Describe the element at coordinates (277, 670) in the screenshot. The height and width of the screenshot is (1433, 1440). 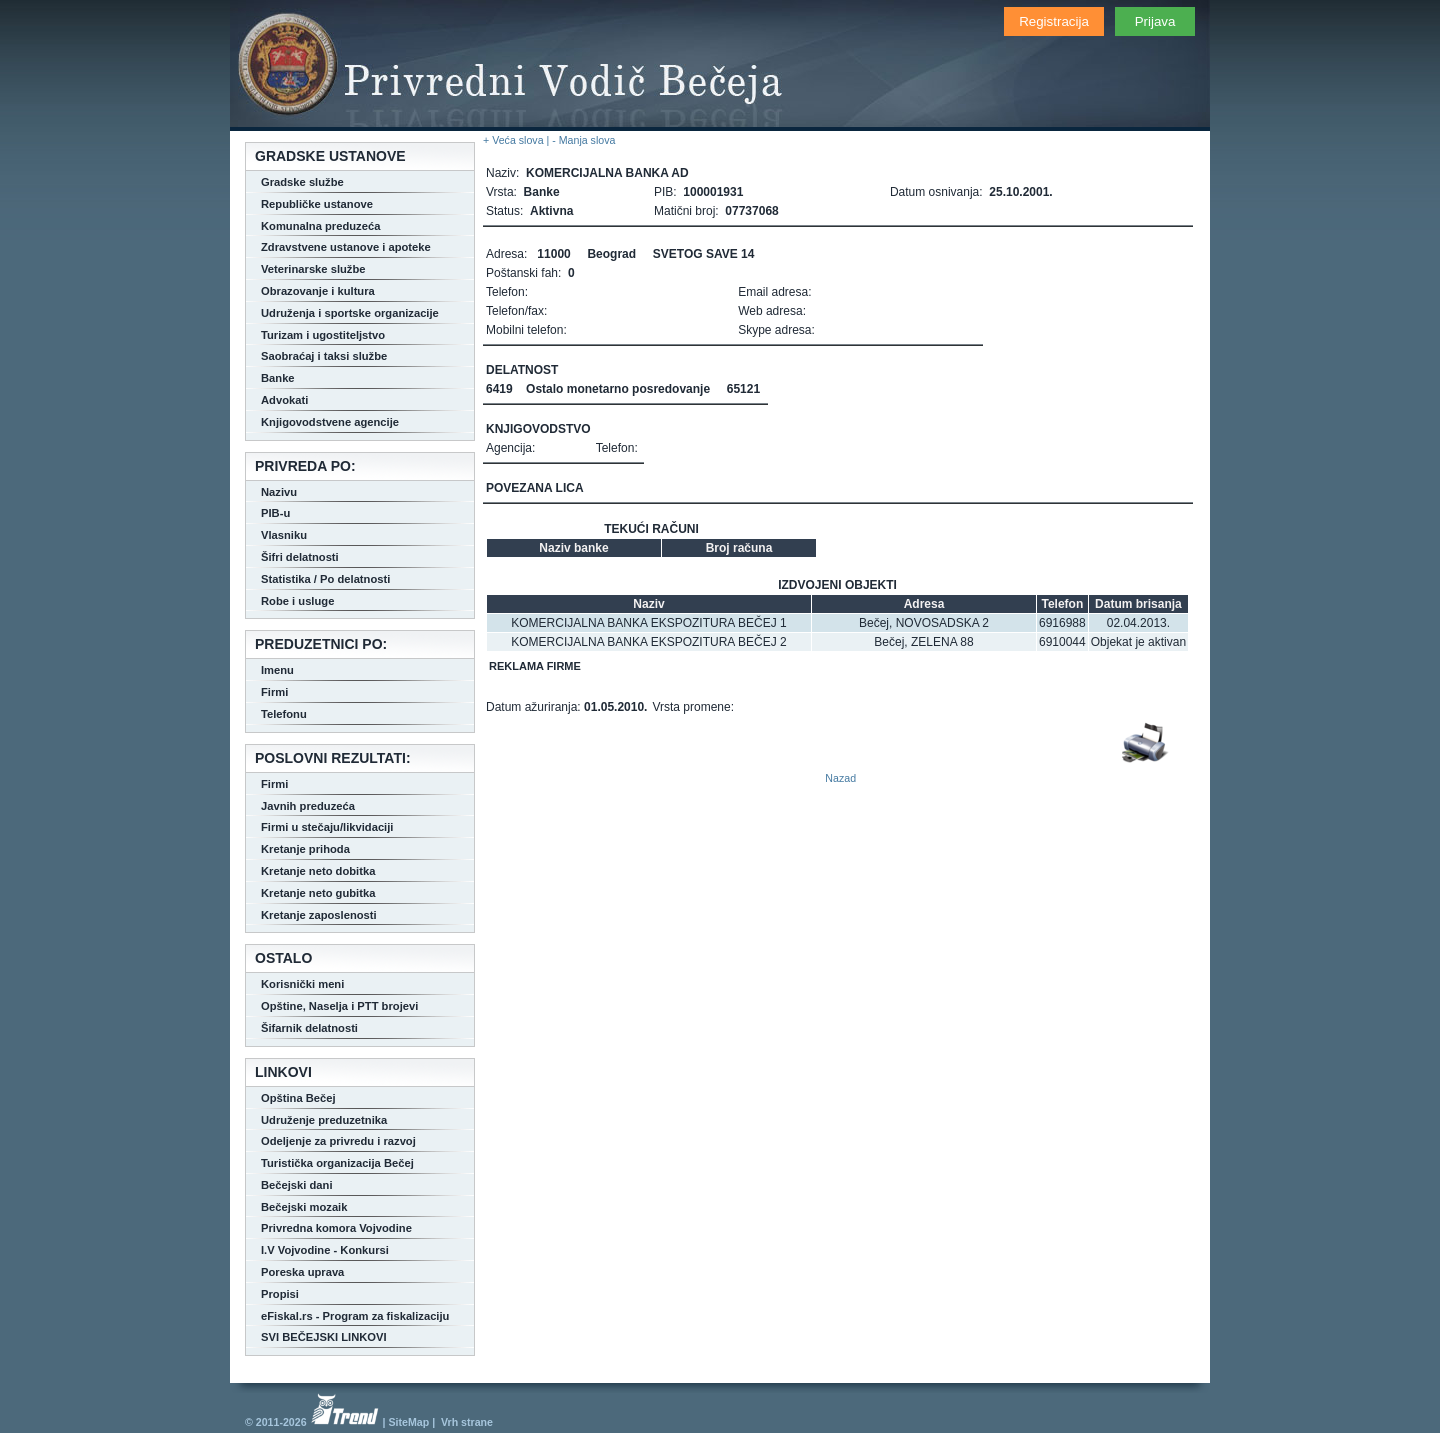
I see `Imenu` at that location.